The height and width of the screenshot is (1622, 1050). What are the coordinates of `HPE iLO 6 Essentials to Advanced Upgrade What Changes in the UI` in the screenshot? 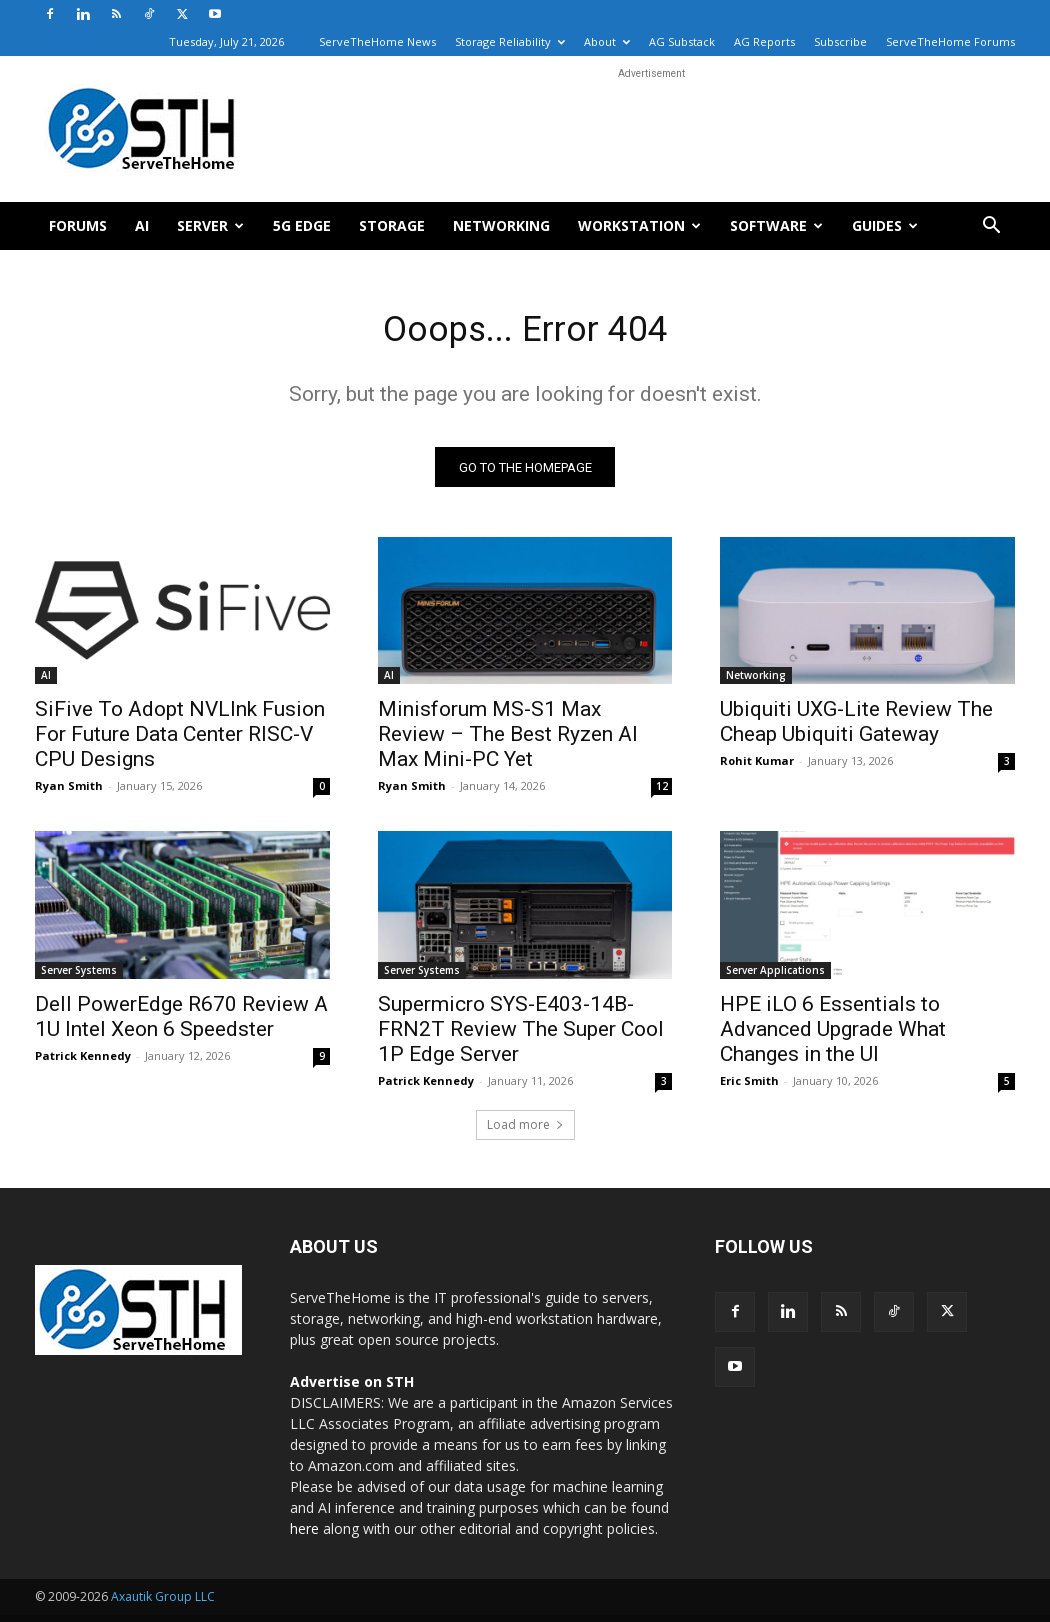 It's located at (833, 1036).